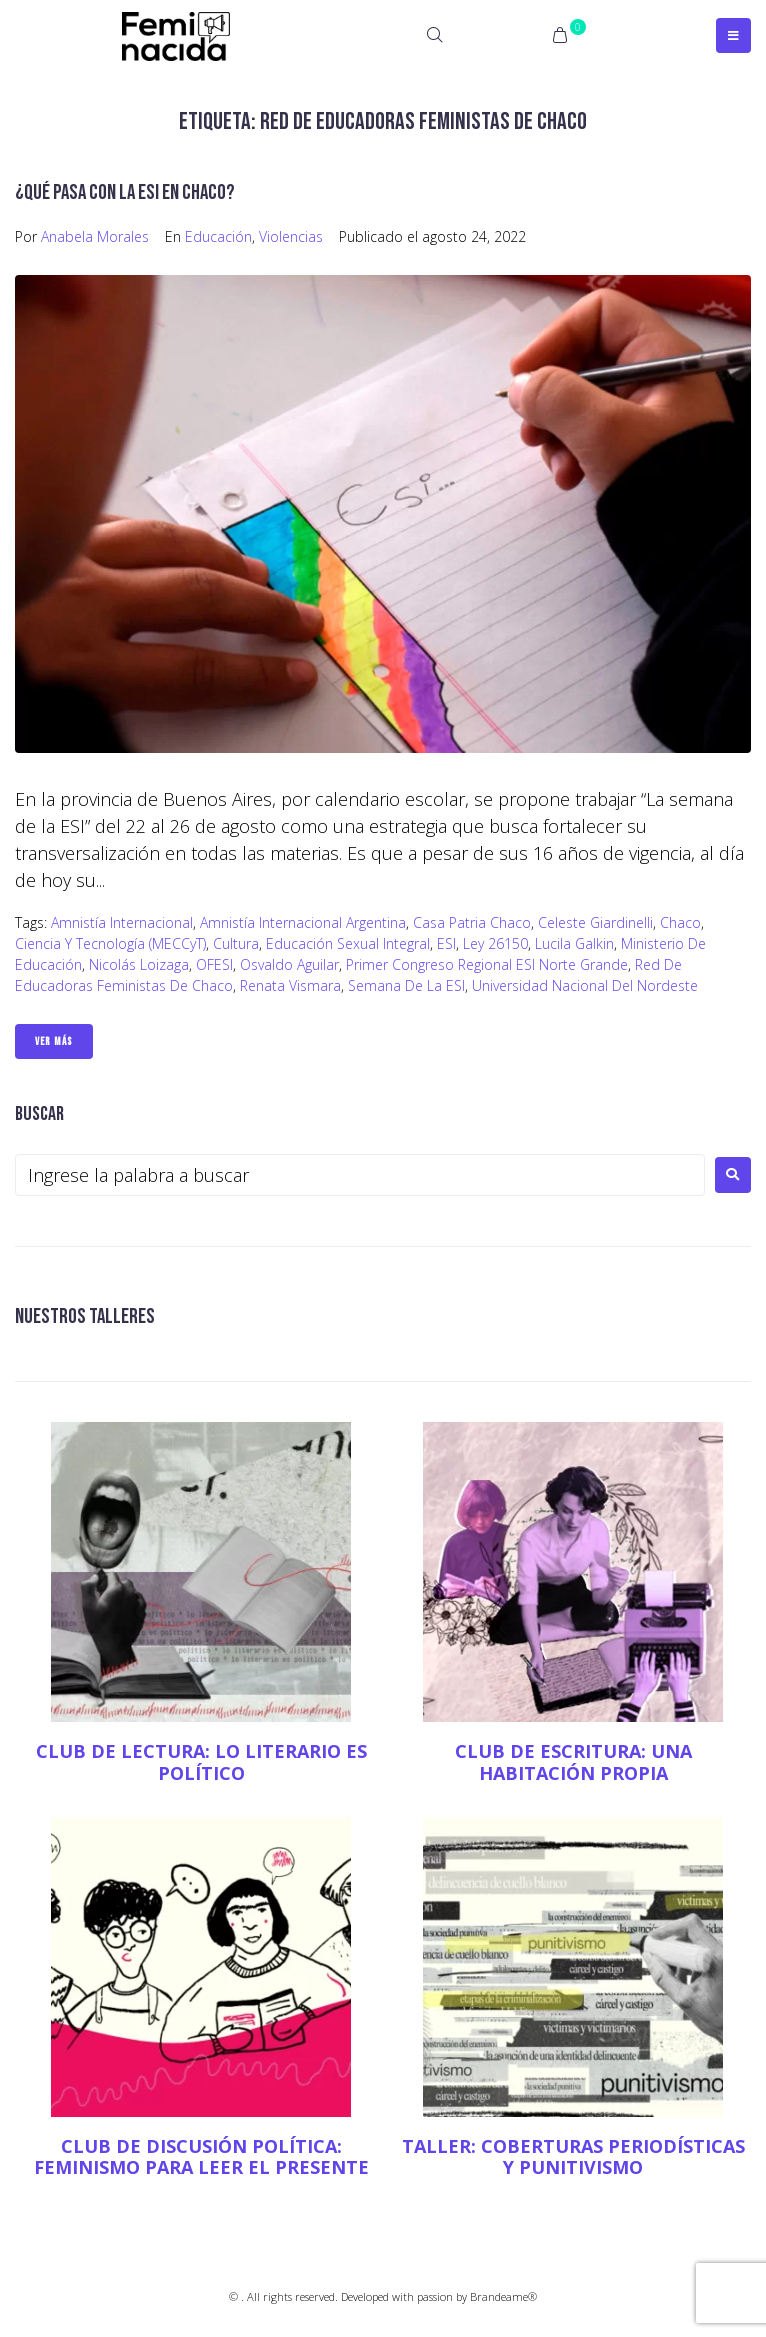 The height and width of the screenshot is (2337, 766). I want to click on Ver Más, so click(54, 1041).